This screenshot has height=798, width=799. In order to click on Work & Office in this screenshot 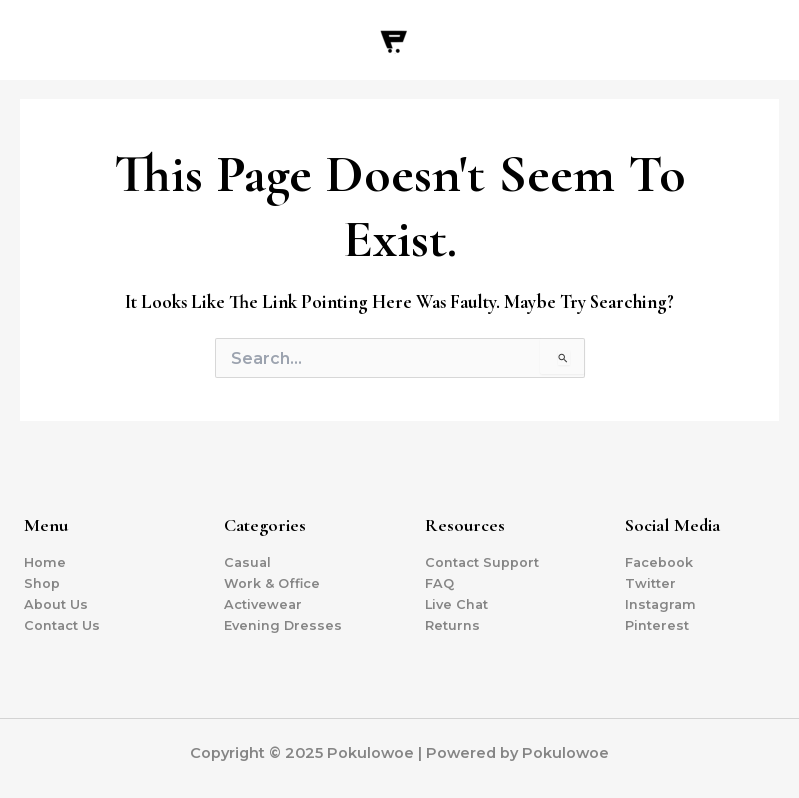, I will do `click(272, 583)`.